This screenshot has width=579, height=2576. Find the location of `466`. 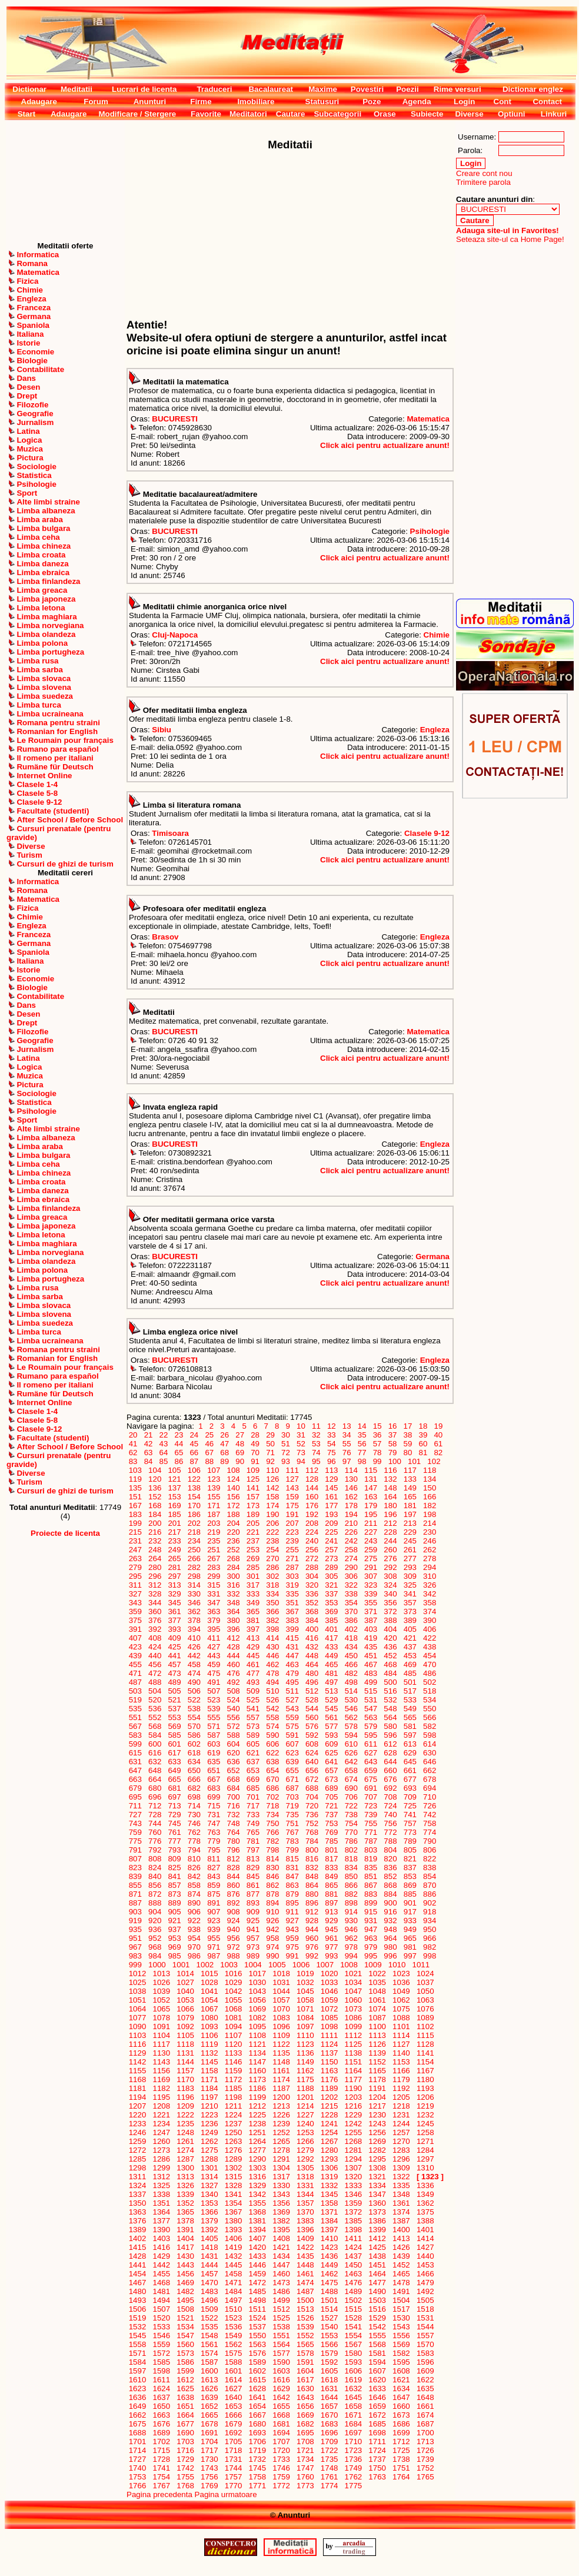

466 is located at coordinates (351, 1664).